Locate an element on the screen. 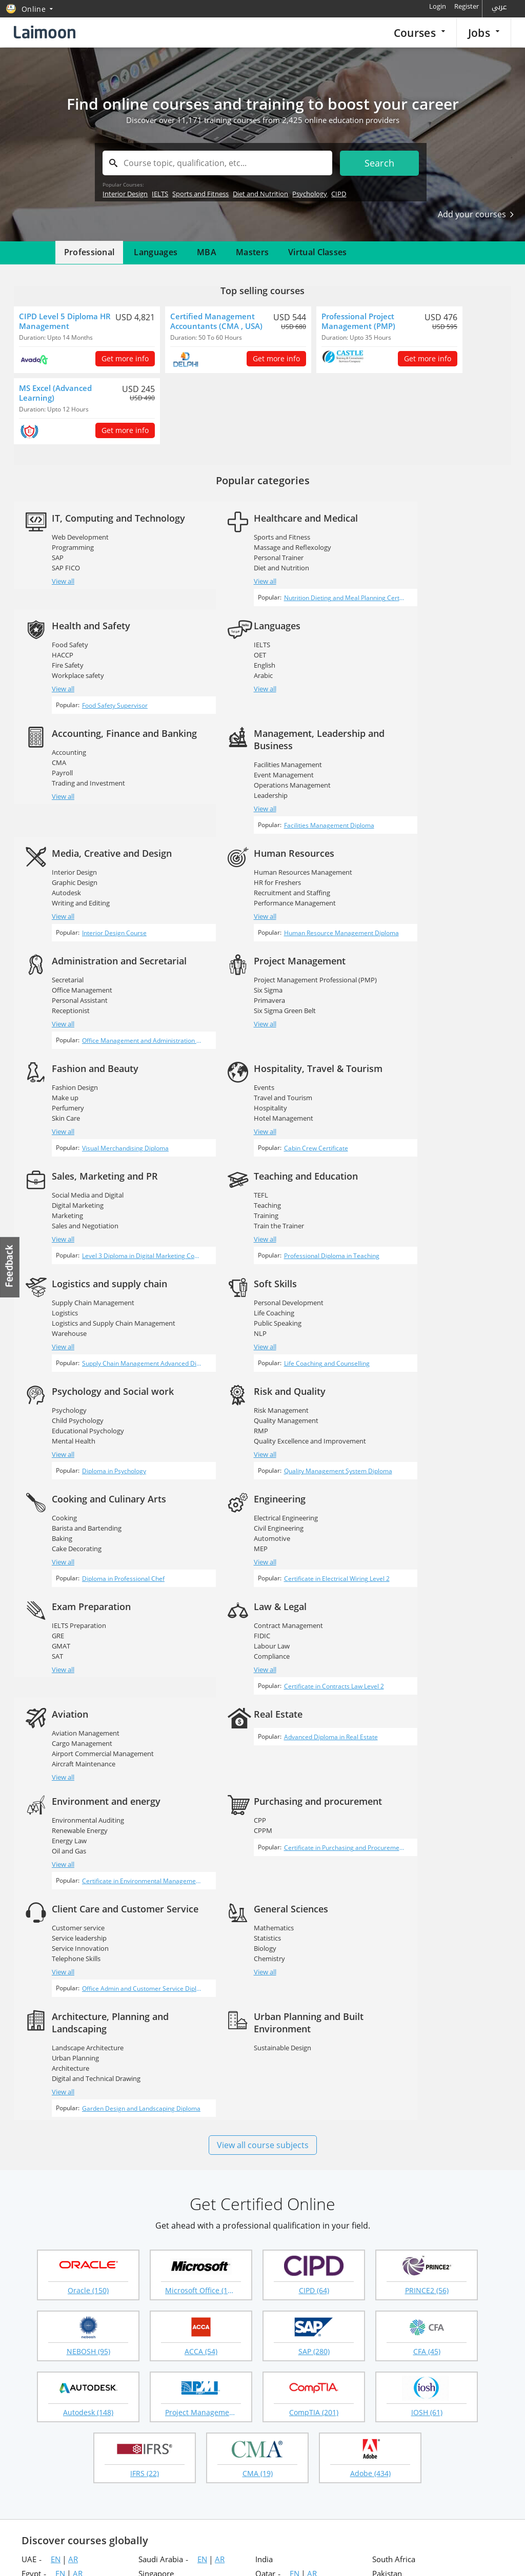 The width and height of the screenshot is (525, 2576). Arabic is located at coordinates (61, 684).